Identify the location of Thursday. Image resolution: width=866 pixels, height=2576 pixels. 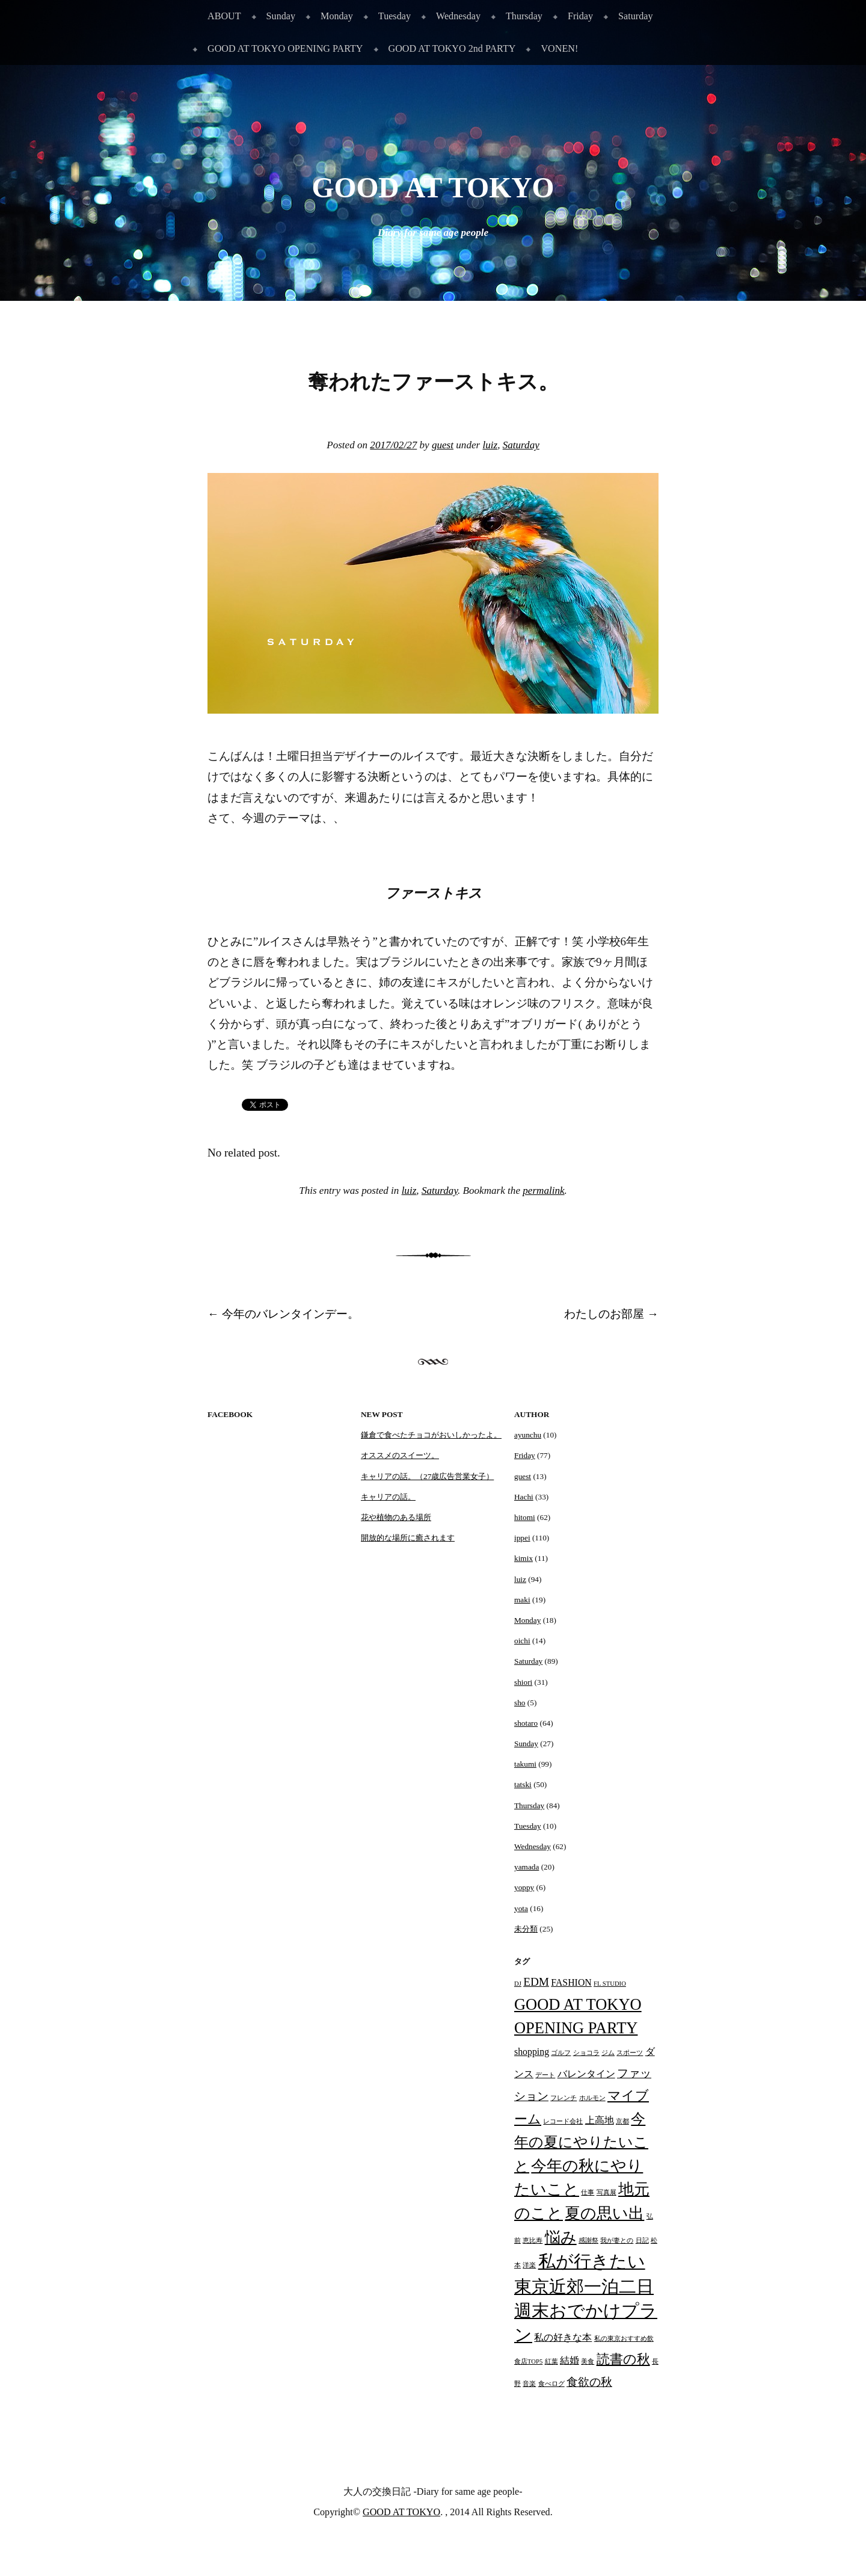
(524, 16).